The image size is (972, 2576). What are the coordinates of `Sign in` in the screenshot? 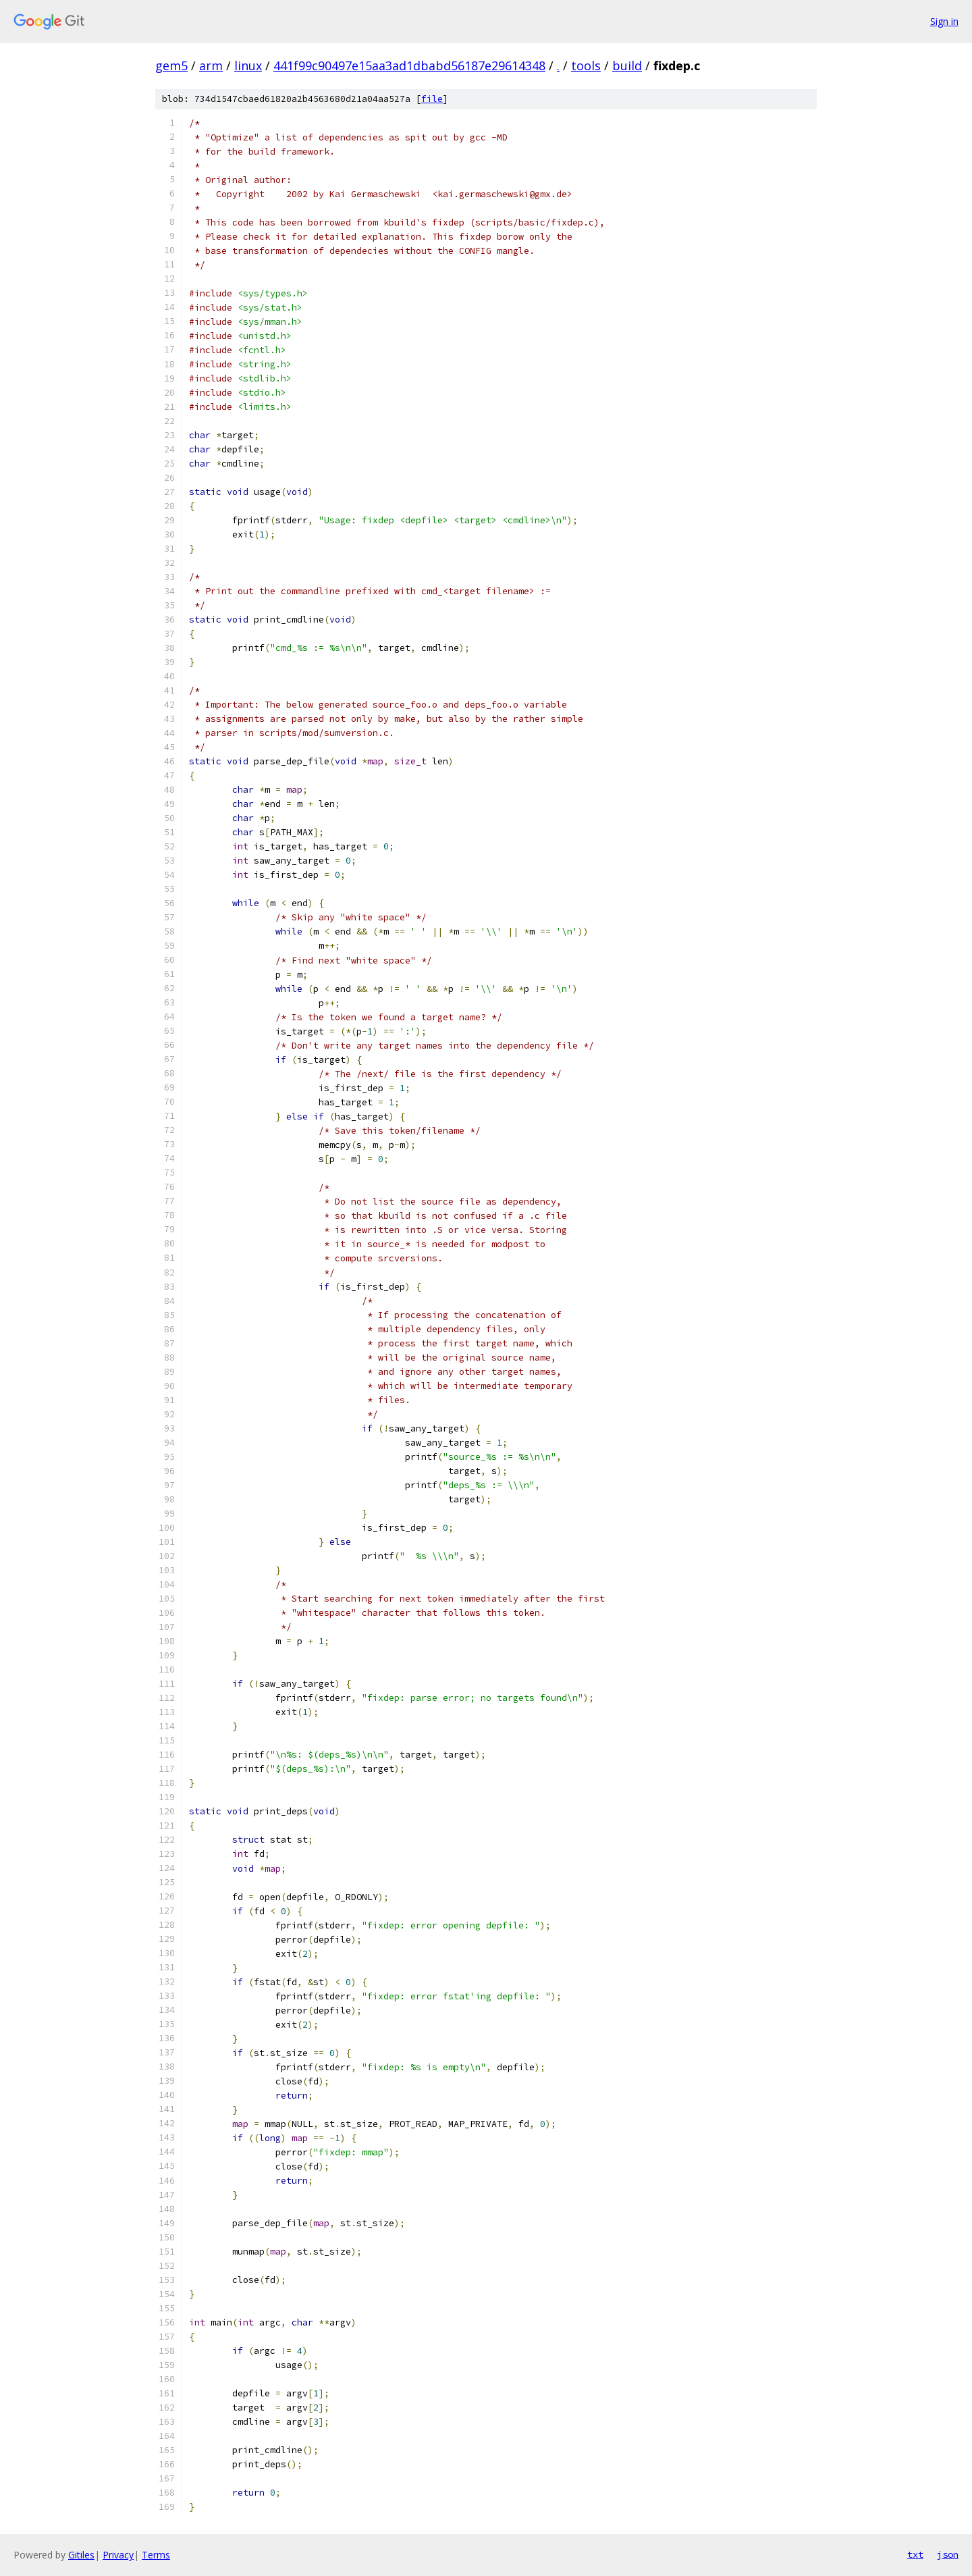 It's located at (944, 21).